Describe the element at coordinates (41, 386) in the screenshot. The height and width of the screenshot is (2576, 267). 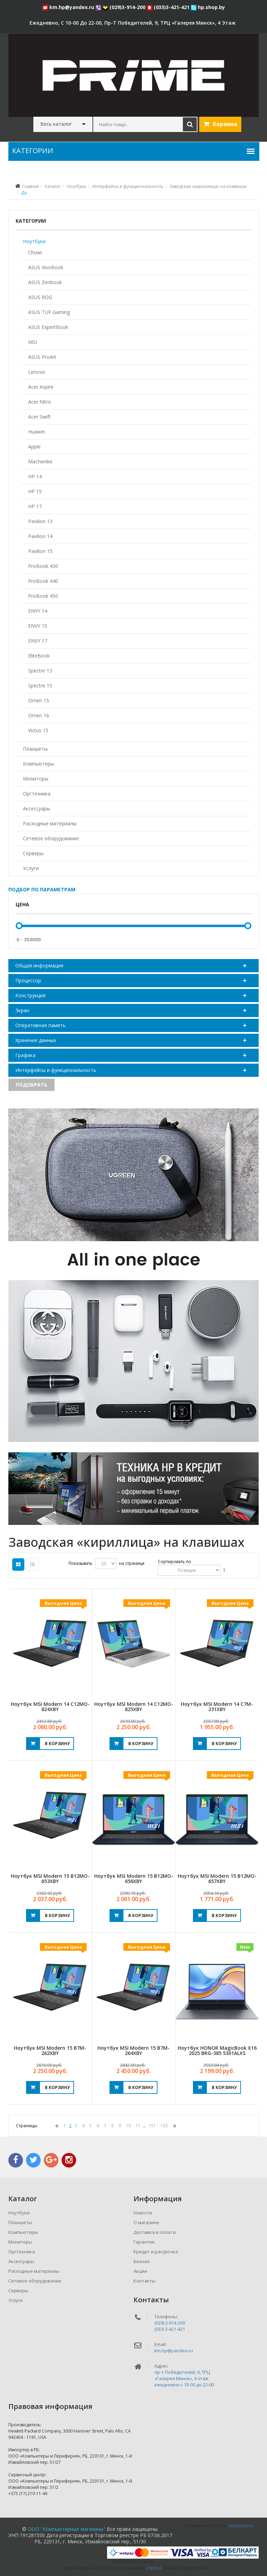
I see `Acer Aspire` at that location.